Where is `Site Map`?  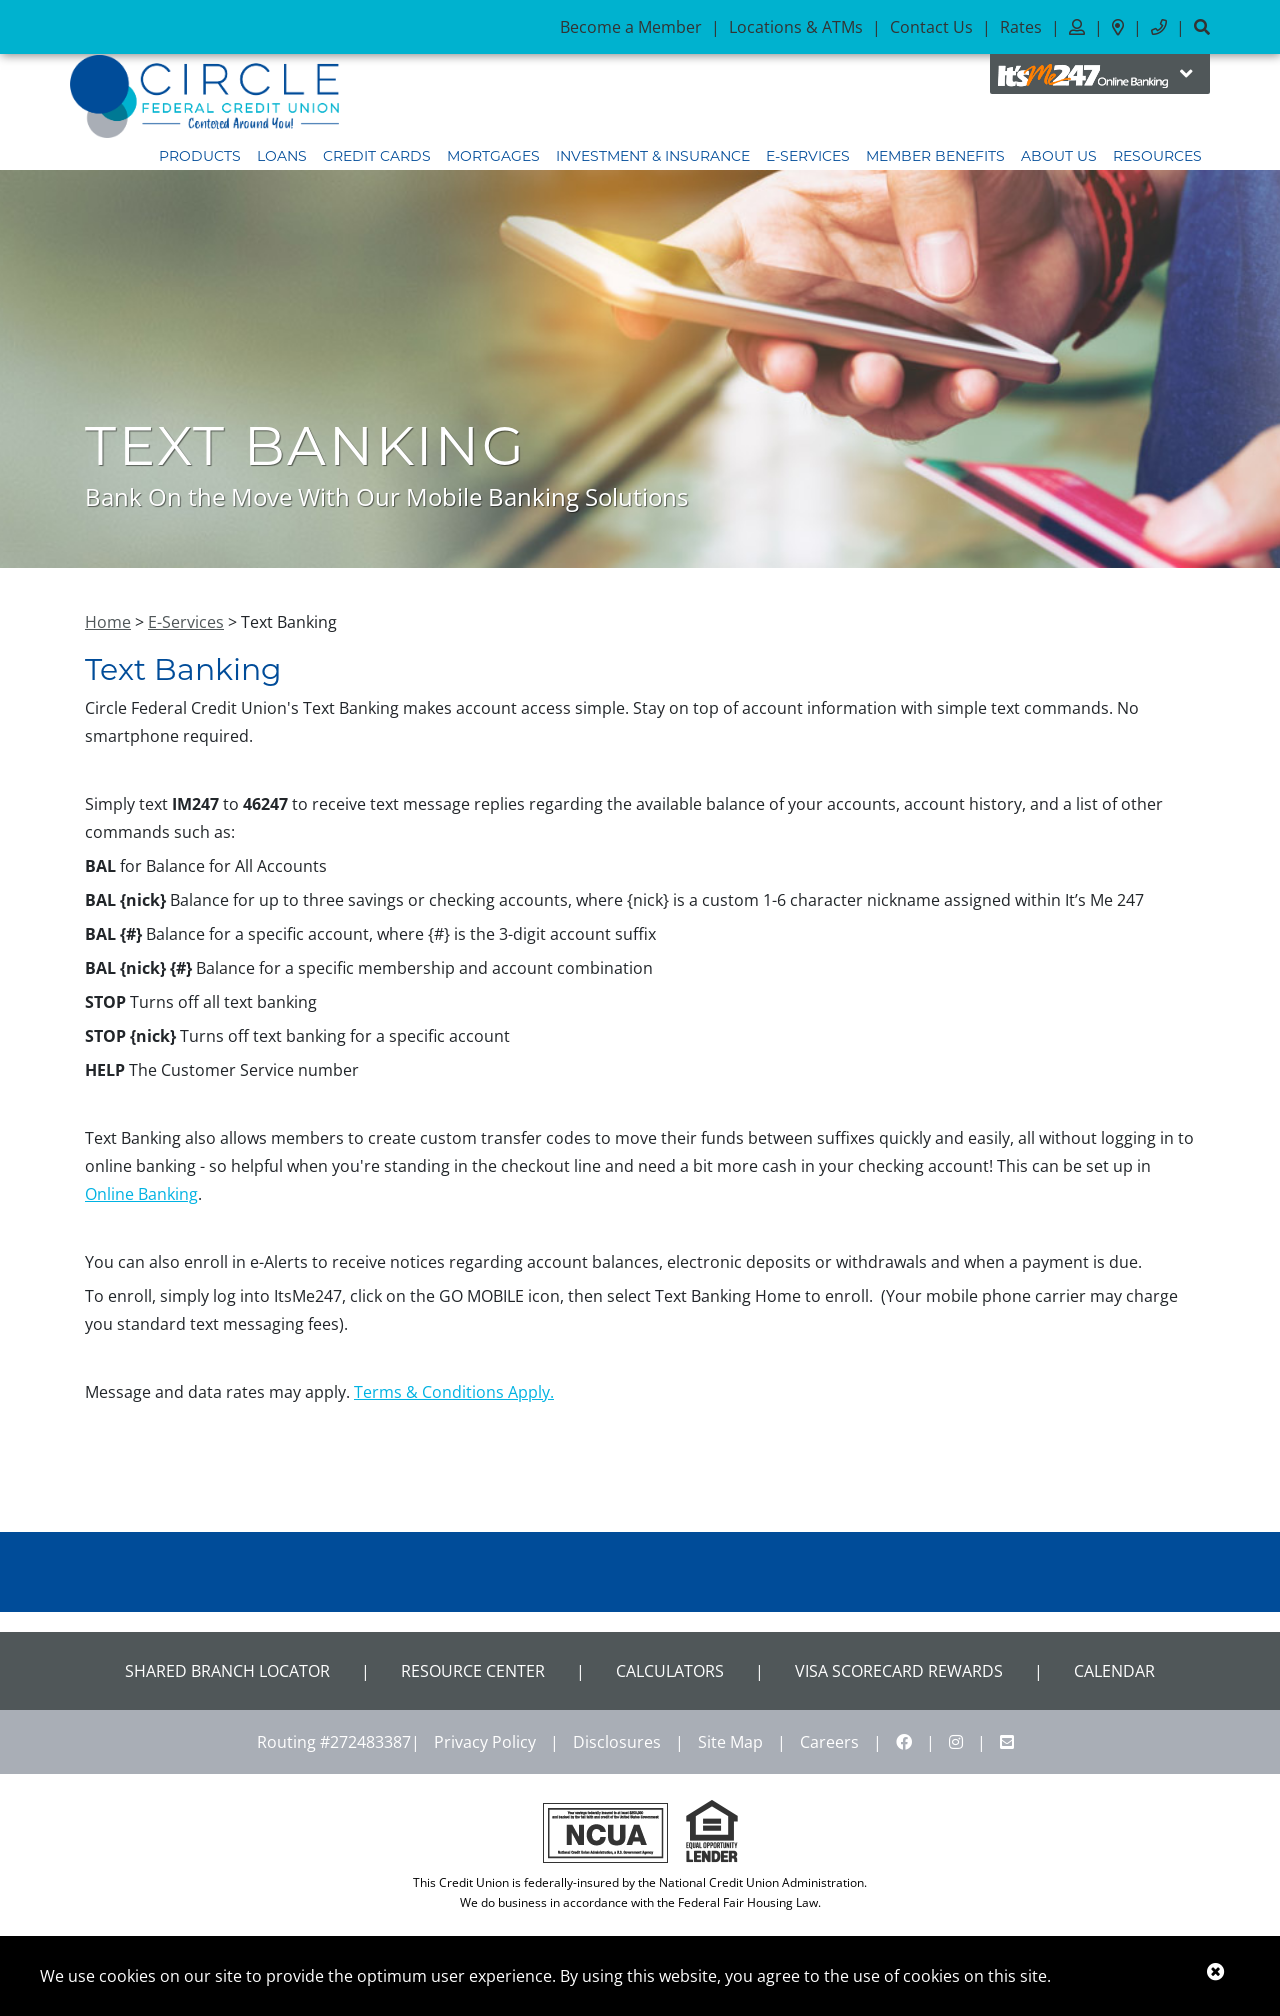 Site Map is located at coordinates (730, 1742).